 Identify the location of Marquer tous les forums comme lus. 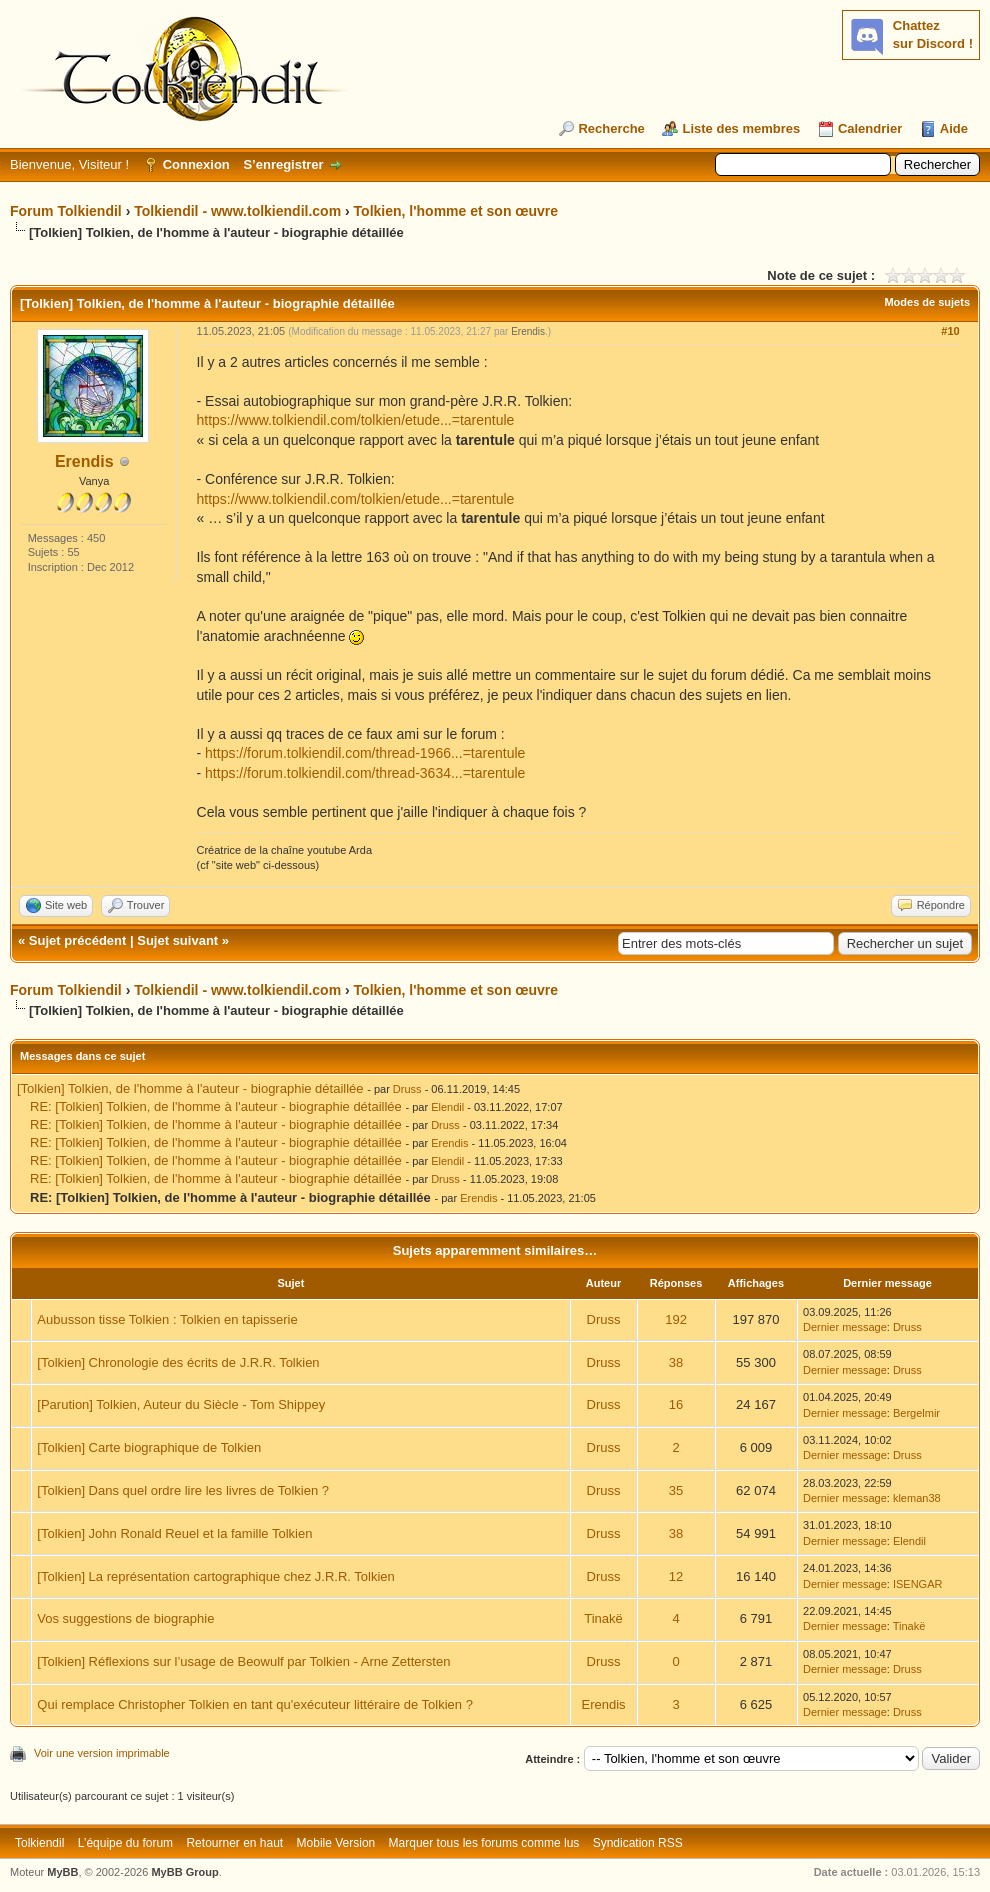
(484, 1843).